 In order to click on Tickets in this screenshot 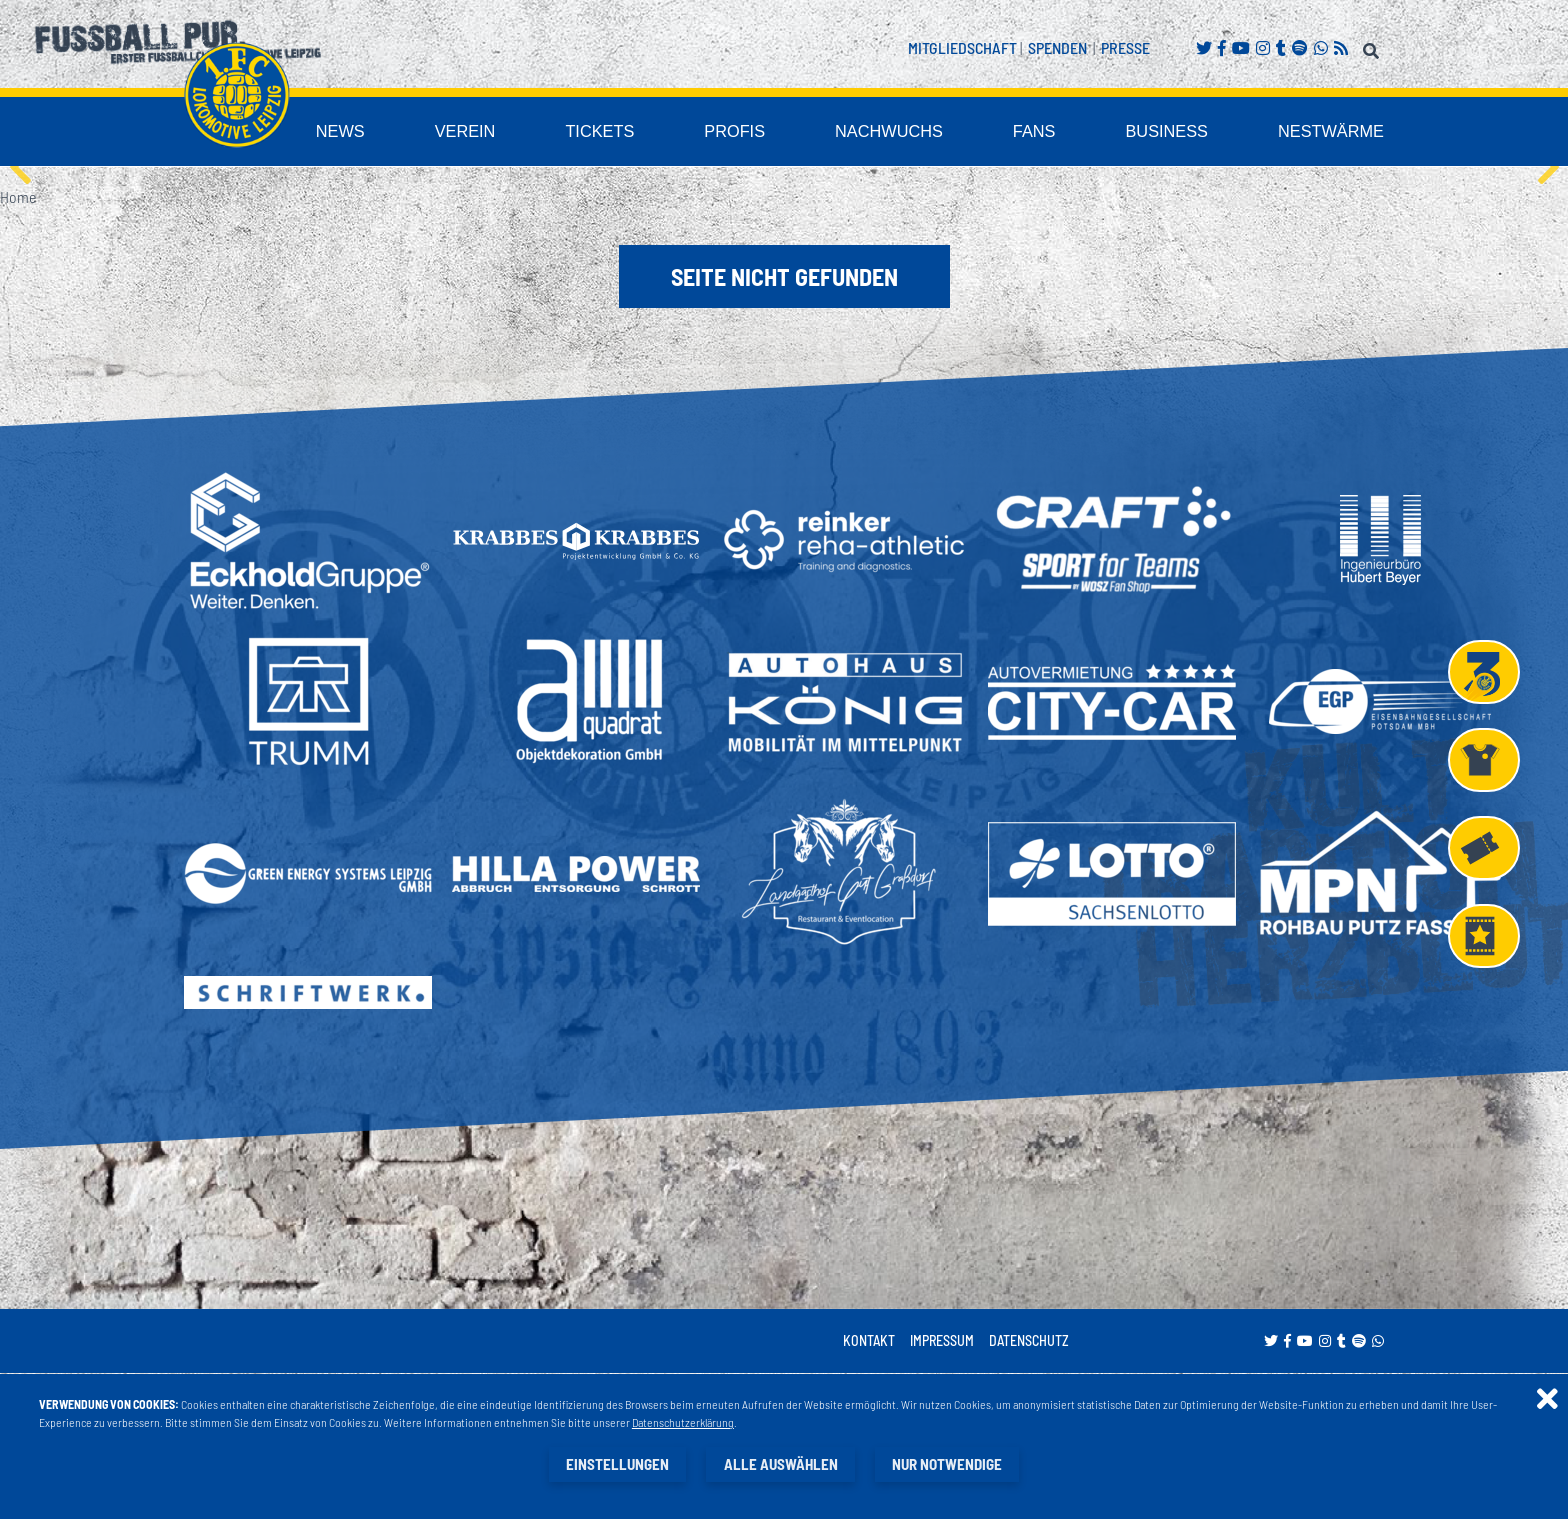, I will do `click(704, 133)`.